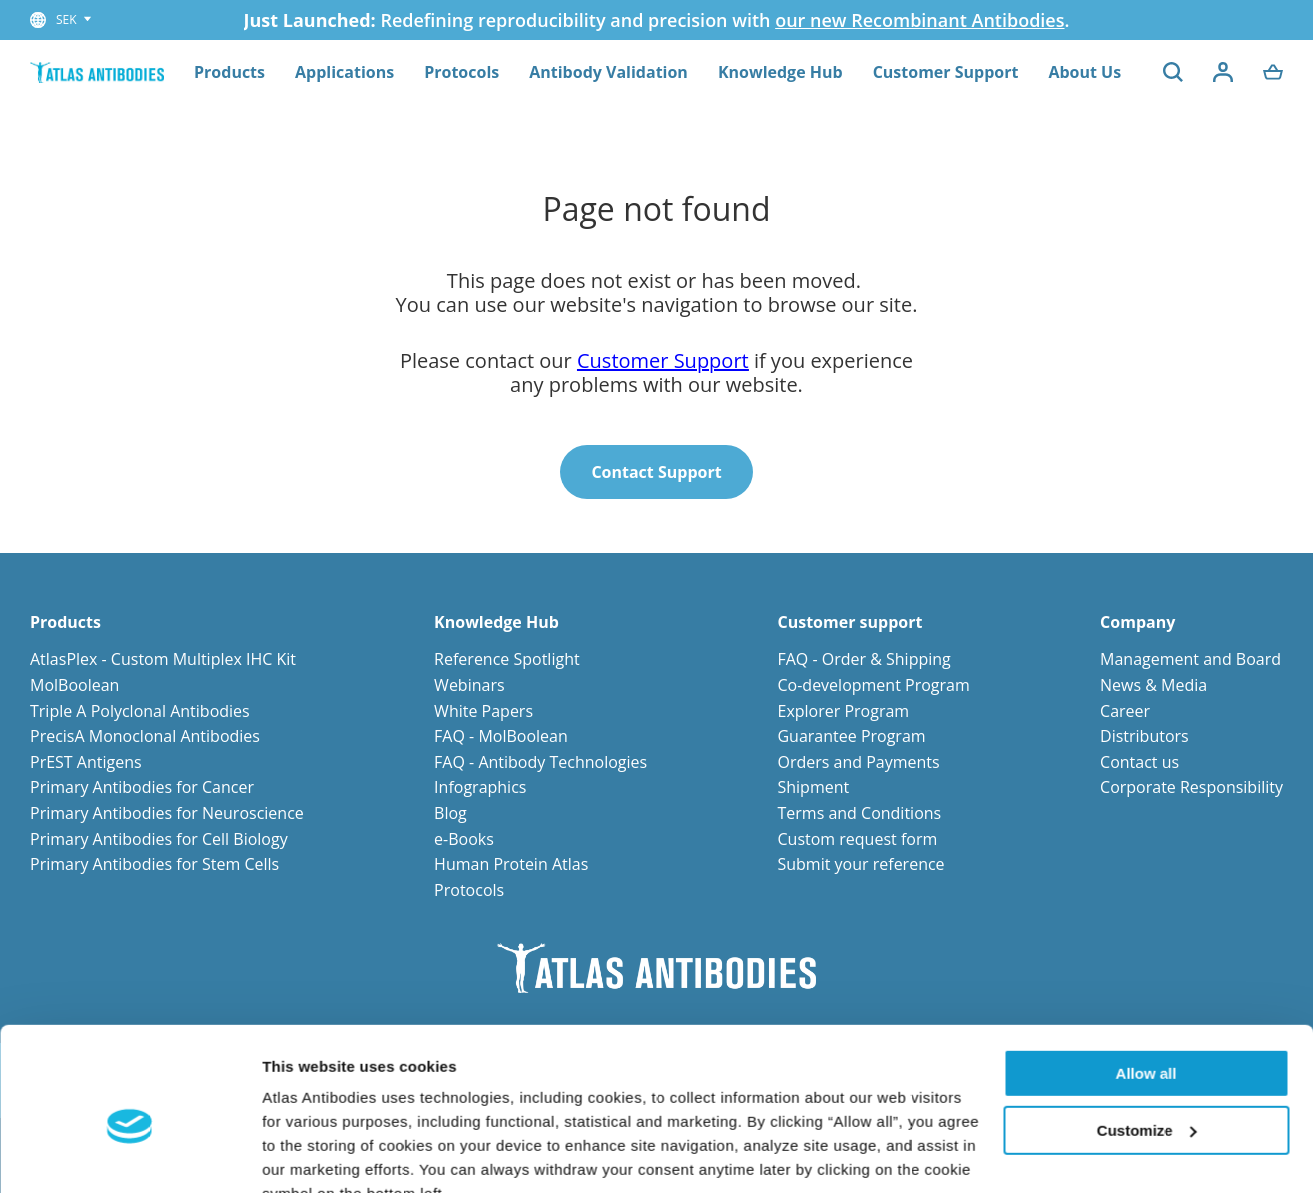 The width and height of the screenshot is (1313, 1193). Describe the element at coordinates (154, 864) in the screenshot. I see `Primary Antibodies for Stem Cells` at that location.